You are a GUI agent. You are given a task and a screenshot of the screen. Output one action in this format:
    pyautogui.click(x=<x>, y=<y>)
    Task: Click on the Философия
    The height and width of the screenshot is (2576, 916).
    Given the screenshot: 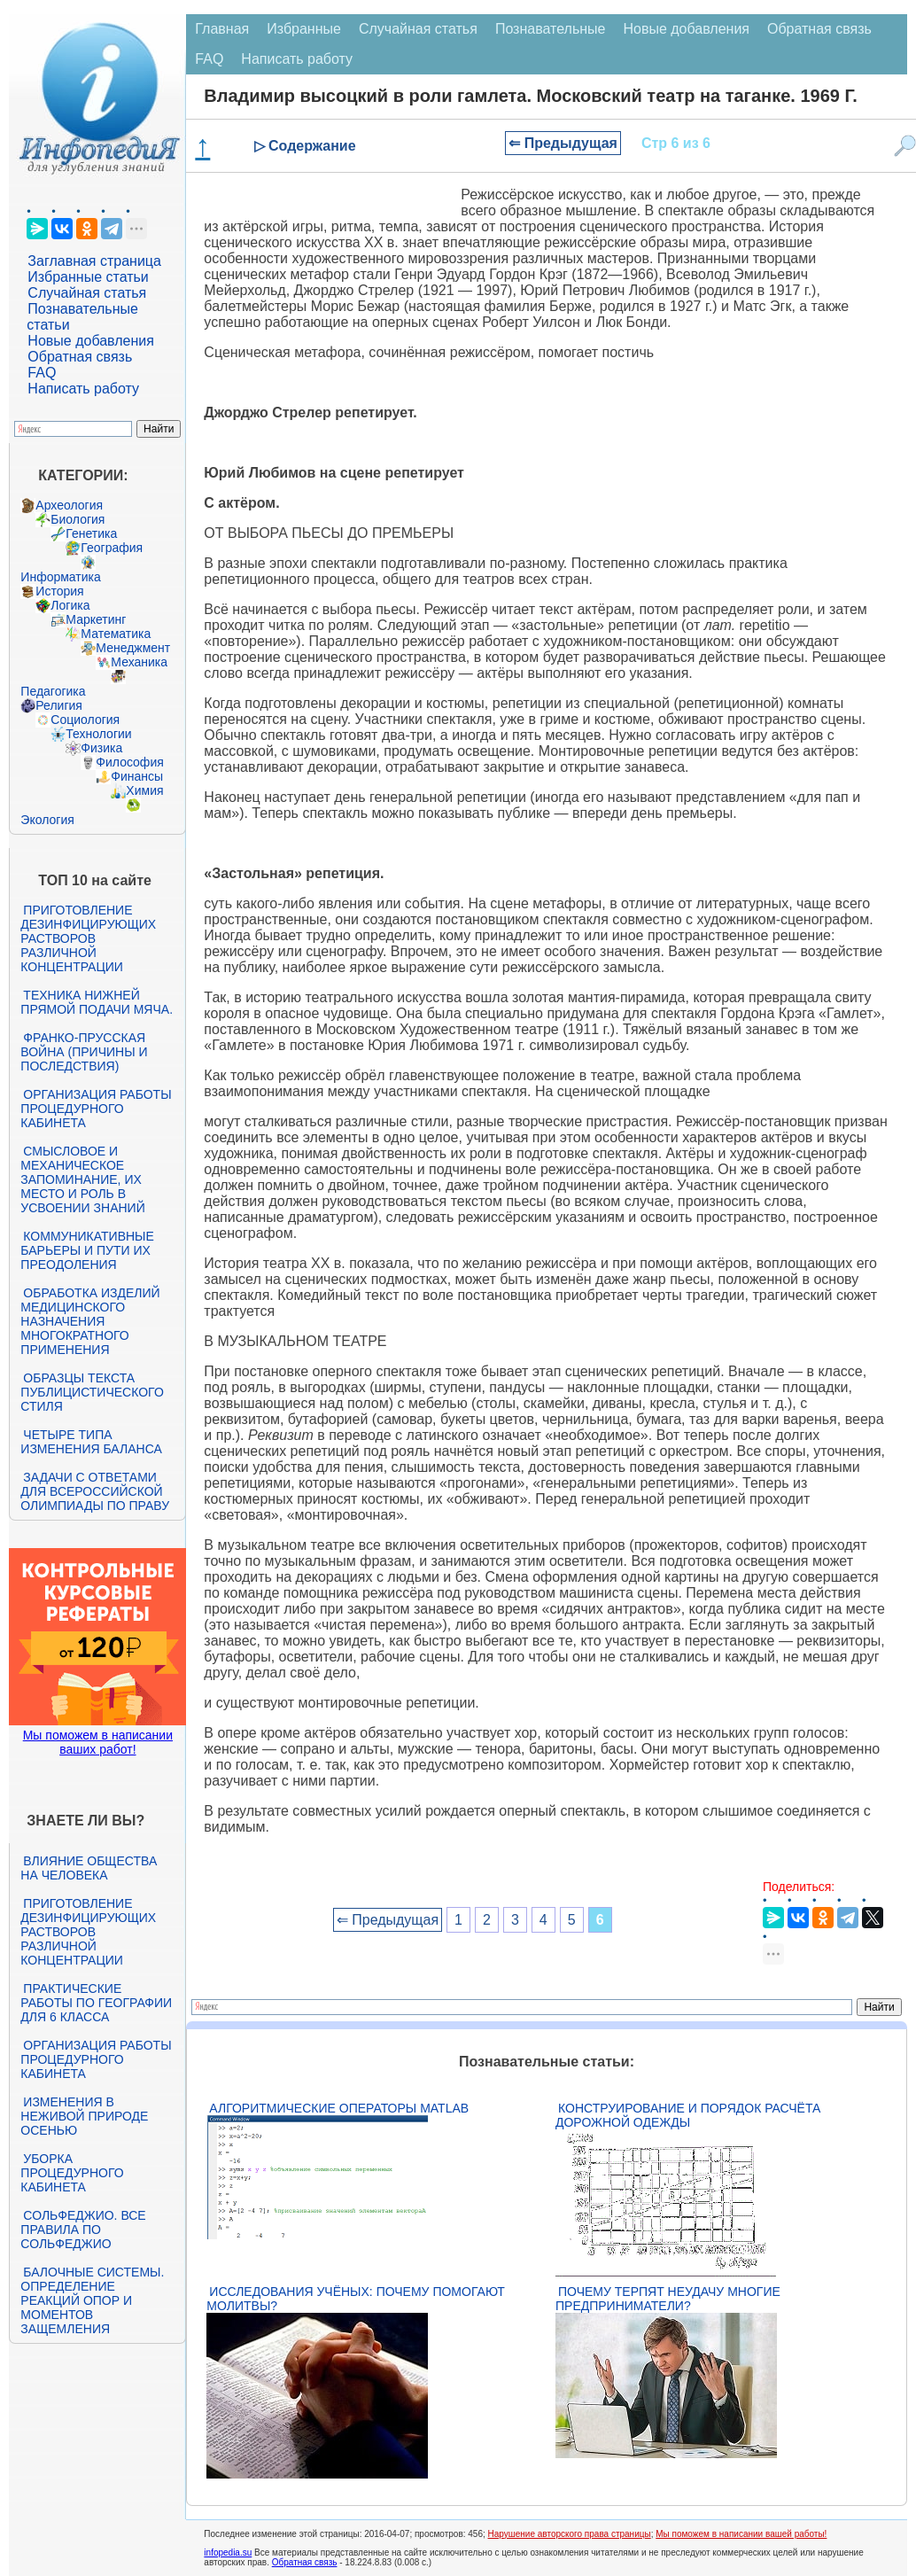 What is the action you would take?
    pyautogui.click(x=129, y=762)
    